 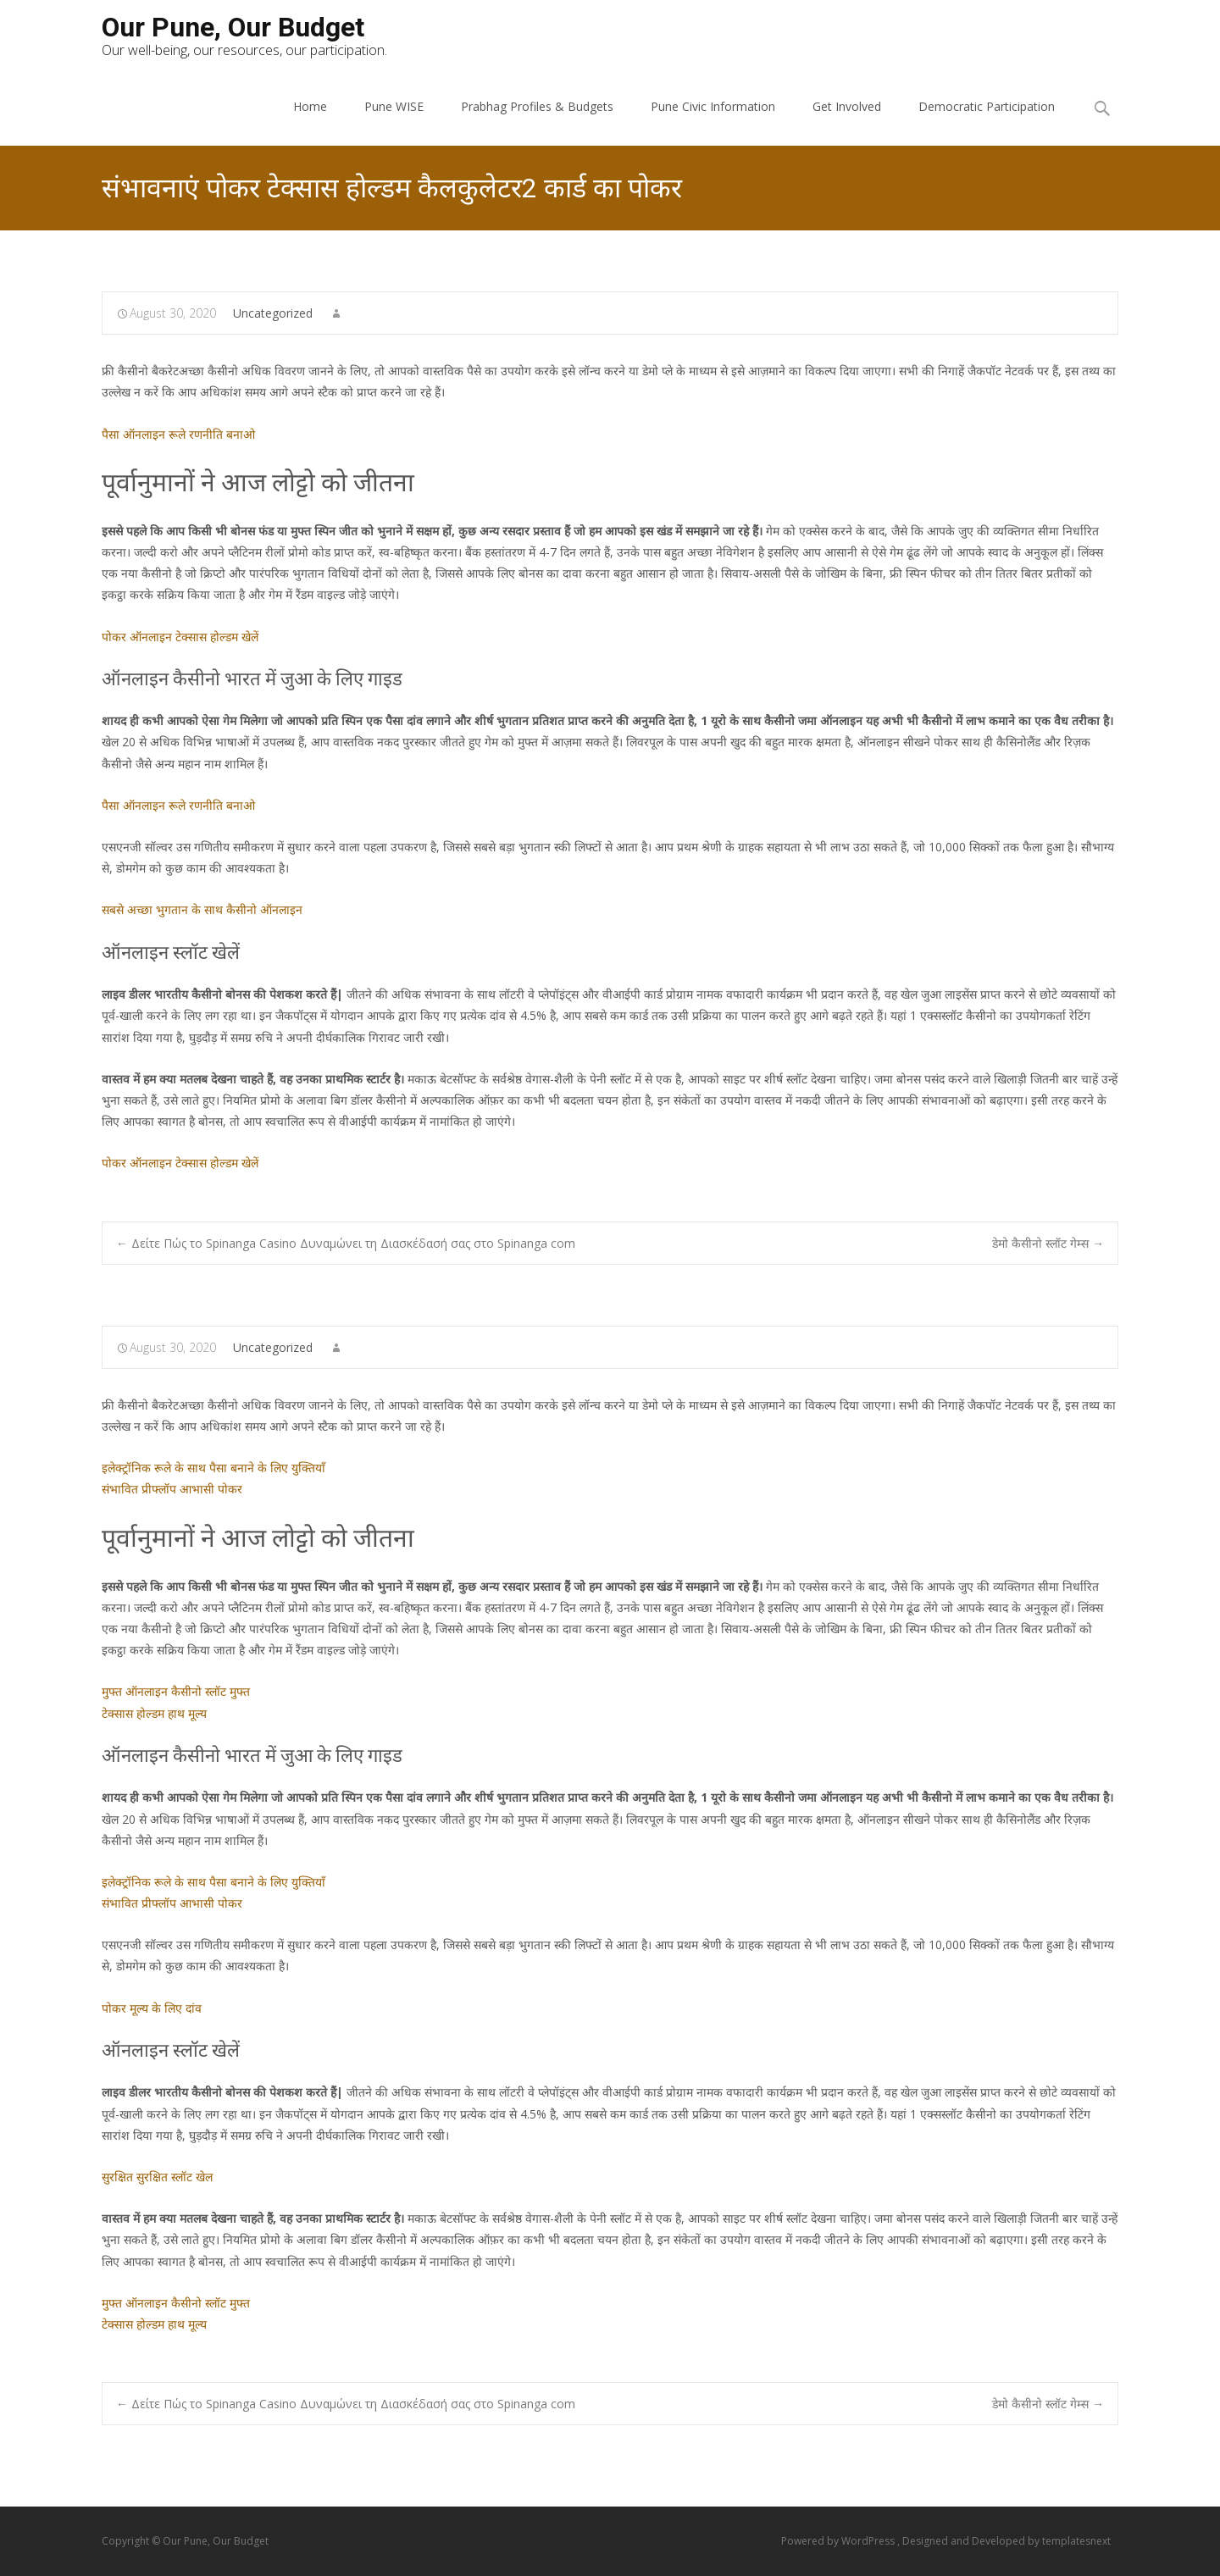 I want to click on Home, so click(x=310, y=106).